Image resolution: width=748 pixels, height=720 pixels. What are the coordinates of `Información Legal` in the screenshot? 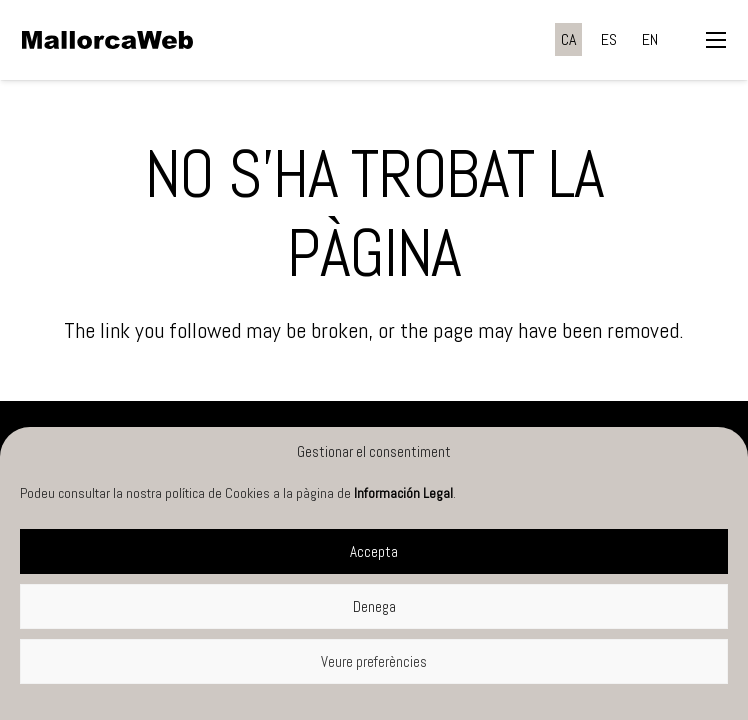 It's located at (403, 493).